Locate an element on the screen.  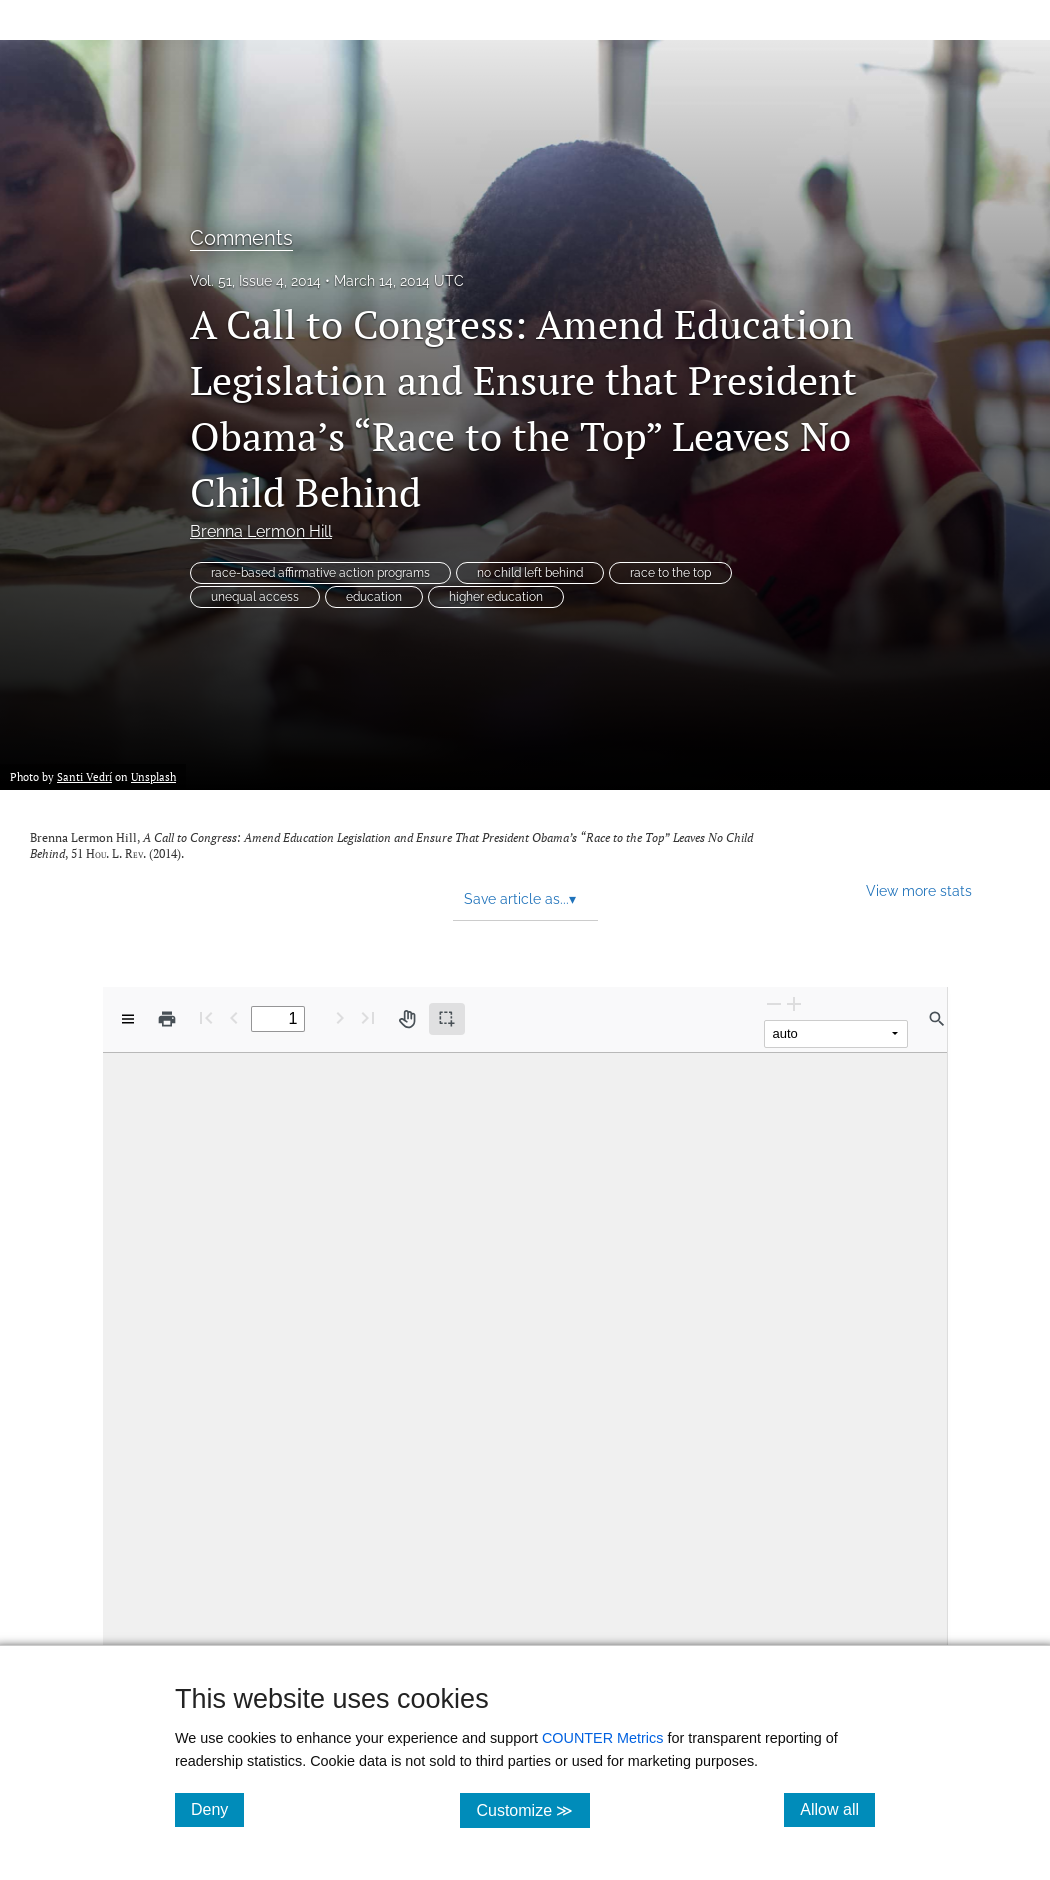
Vol. 51, Issue 4, 2014 is located at coordinates (255, 281).